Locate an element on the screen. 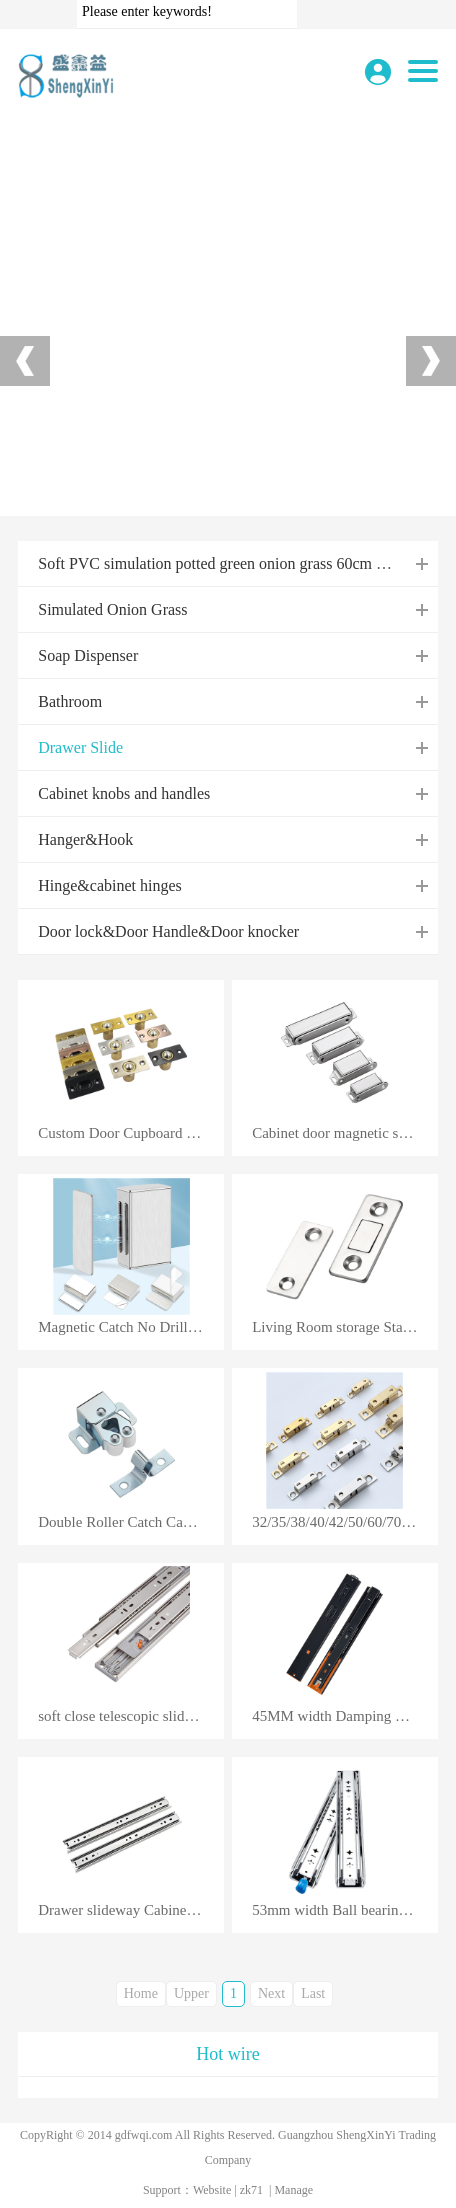  Double Roller Catch Cabinet CatchDoor Latch Heavy Duty Latch Hardware is located at coordinates (131, 1522).